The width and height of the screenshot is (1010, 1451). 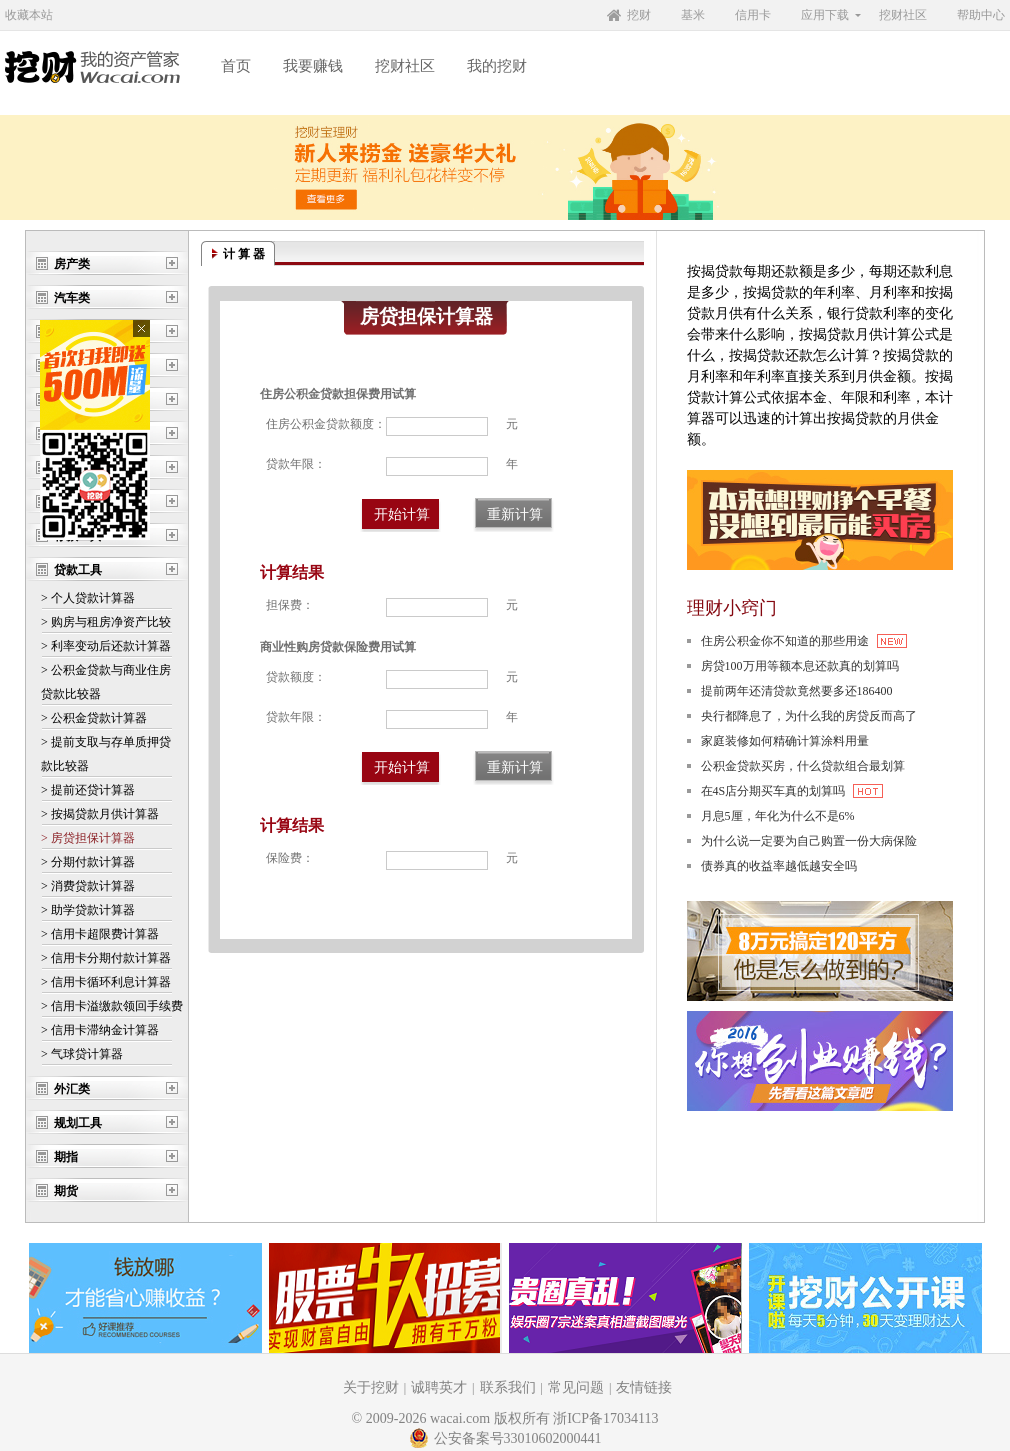 What do you see at coordinates (779, 866) in the screenshot?
I see `债券真的收益率越低越安全吗` at bounding box center [779, 866].